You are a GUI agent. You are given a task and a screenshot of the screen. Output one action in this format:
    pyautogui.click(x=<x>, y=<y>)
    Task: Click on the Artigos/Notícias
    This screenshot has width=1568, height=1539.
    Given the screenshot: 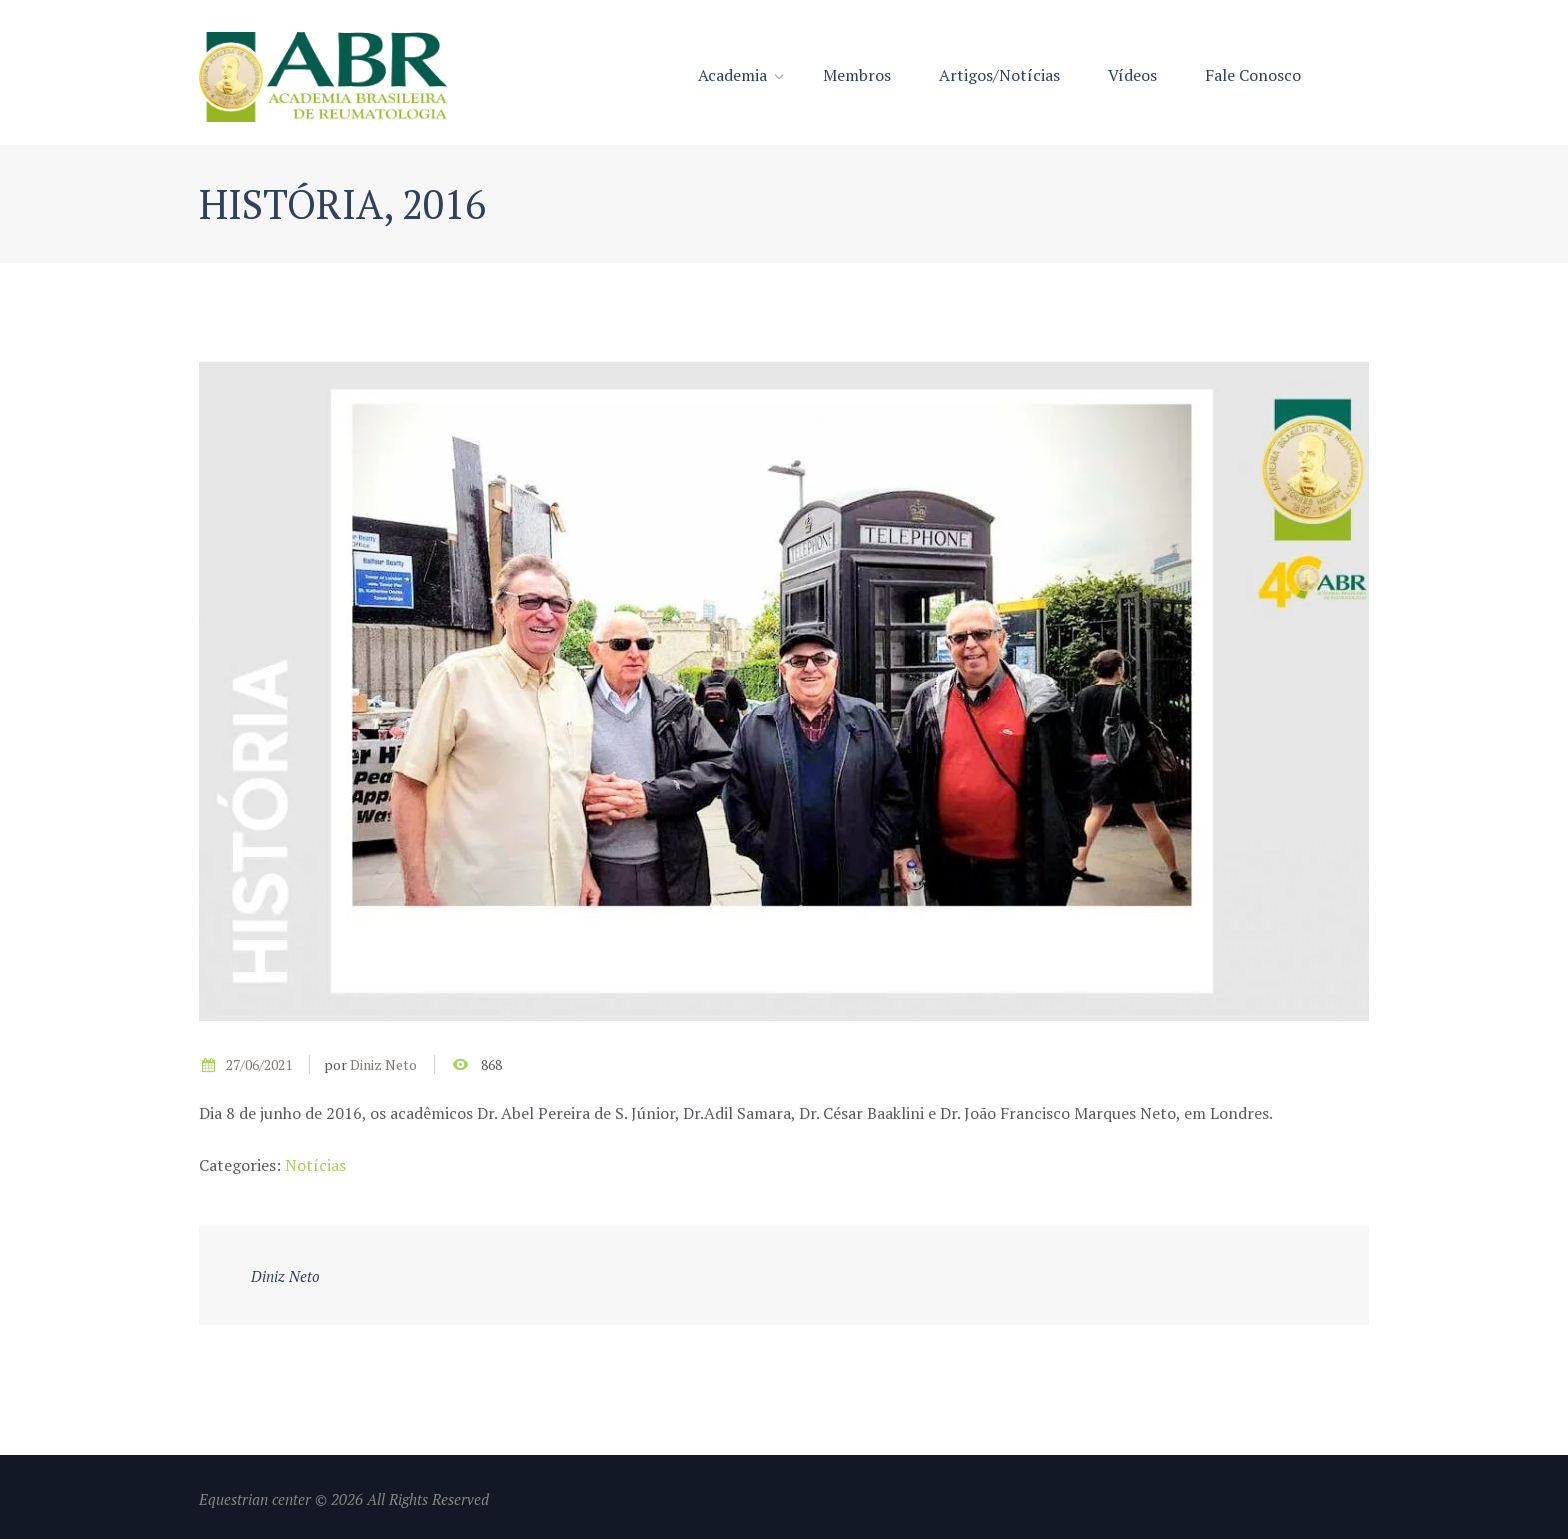 What is the action you would take?
    pyautogui.click(x=999, y=75)
    